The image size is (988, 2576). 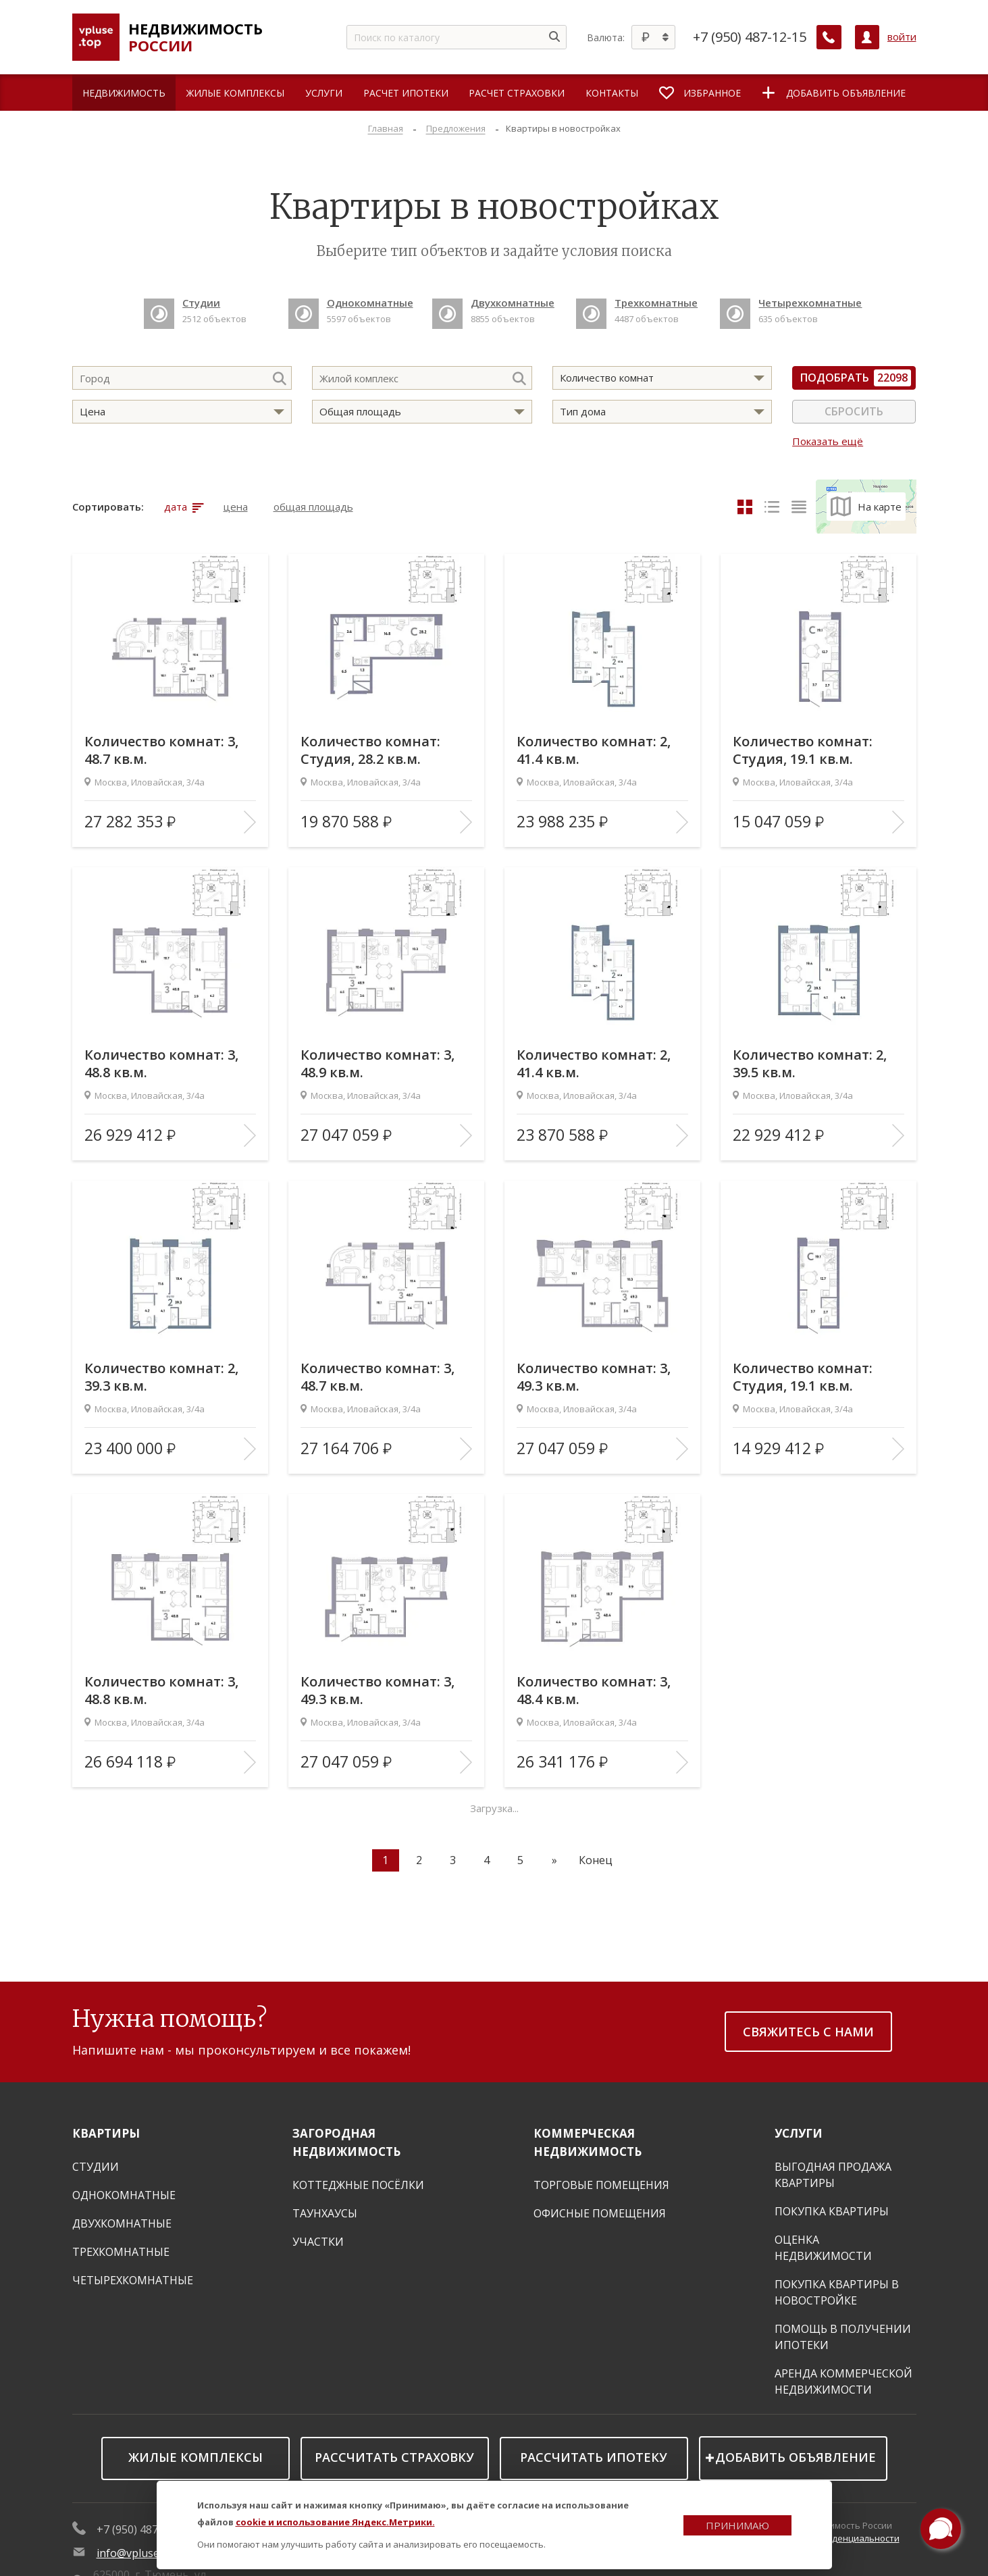 I want to click on Четырехкомнатные, so click(x=132, y=2280).